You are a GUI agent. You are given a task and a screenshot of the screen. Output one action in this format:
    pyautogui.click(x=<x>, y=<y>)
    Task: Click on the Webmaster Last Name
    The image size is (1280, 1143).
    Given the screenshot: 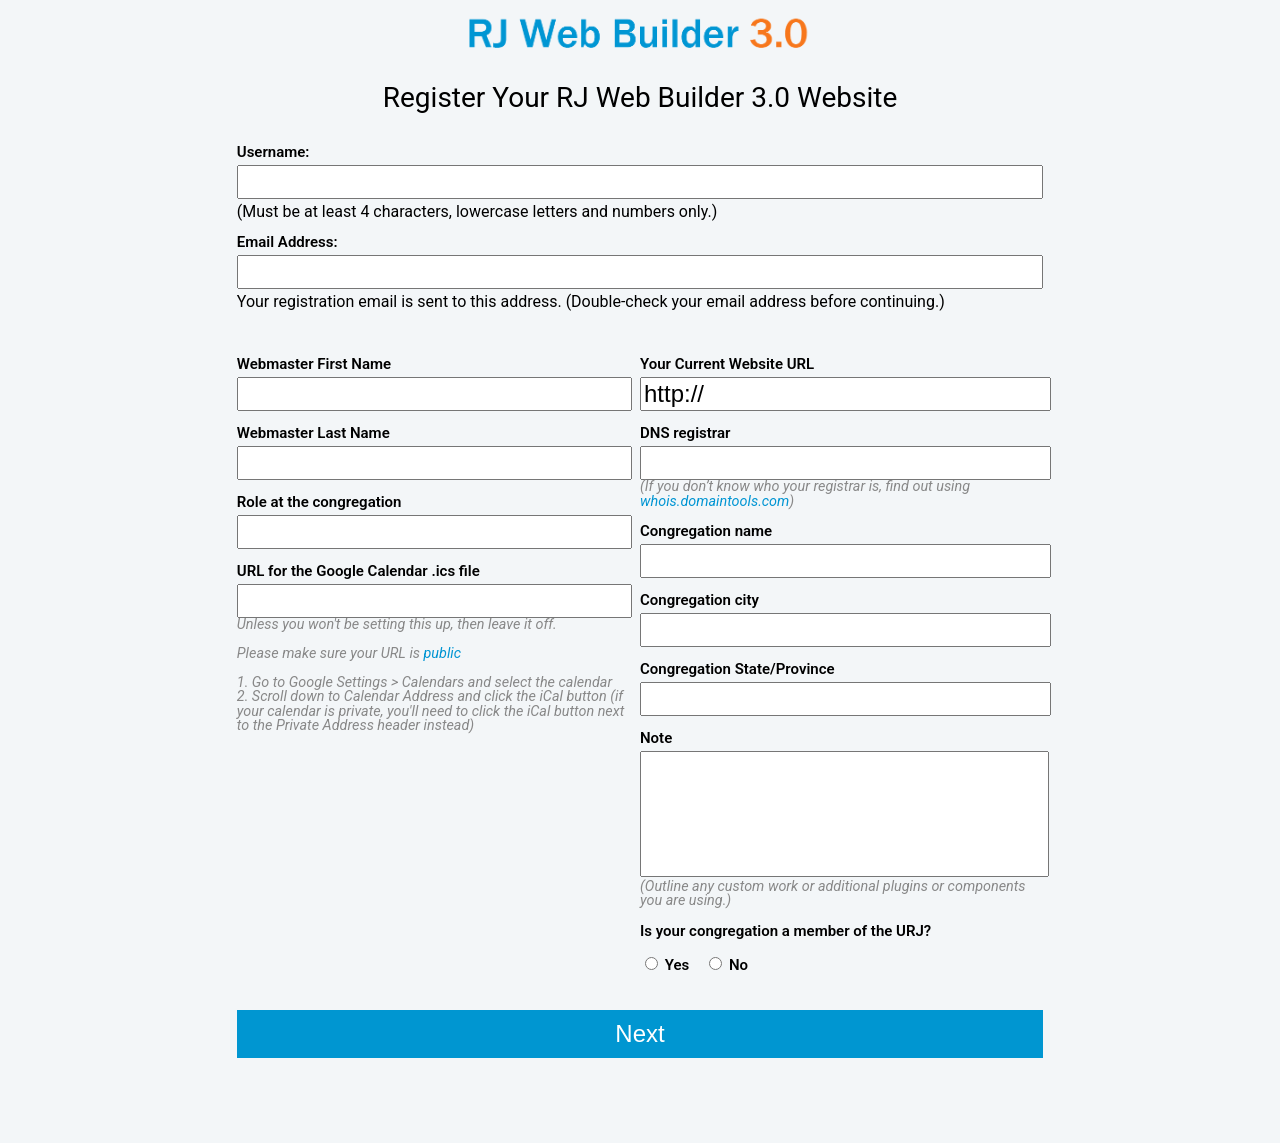 What is the action you would take?
    pyautogui.click(x=313, y=433)
    